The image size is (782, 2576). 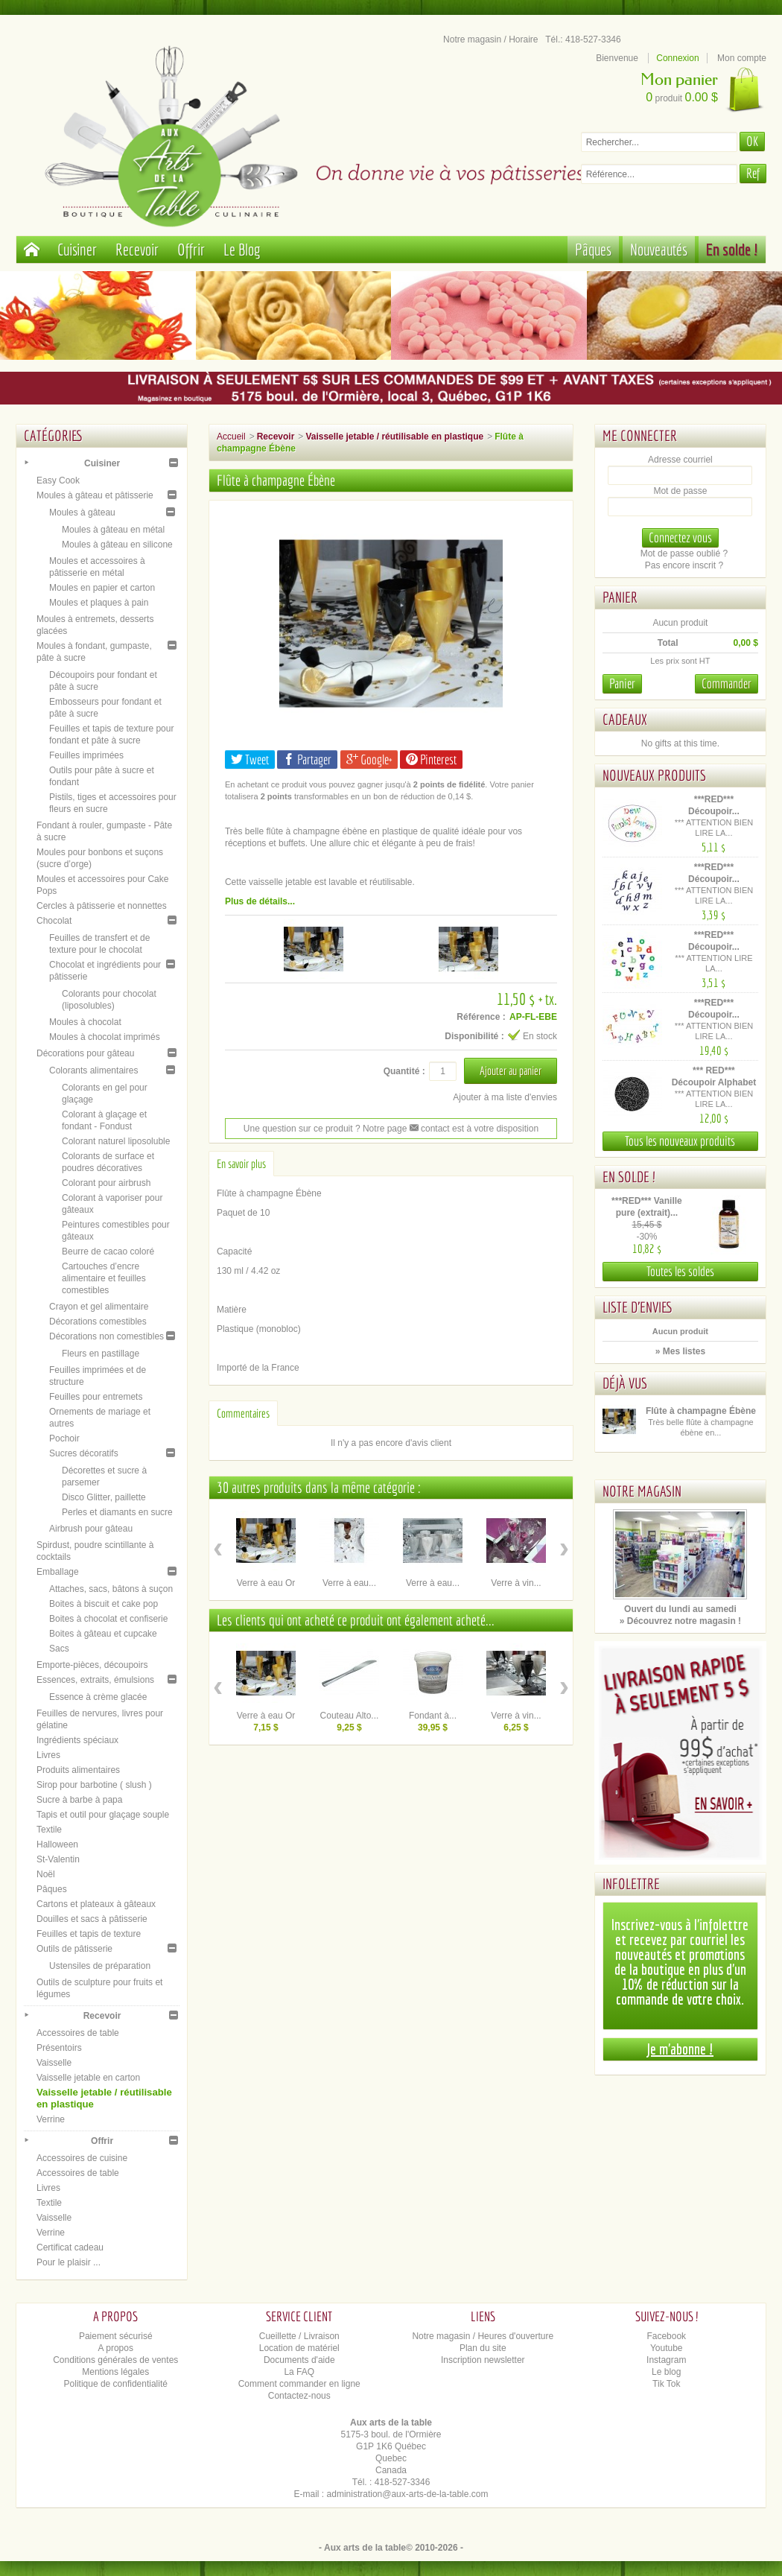 What do you see at coordinates (266, 1583) in the screenshot?
I see `Verre à eau Or` at bounding box center [266, 1583].